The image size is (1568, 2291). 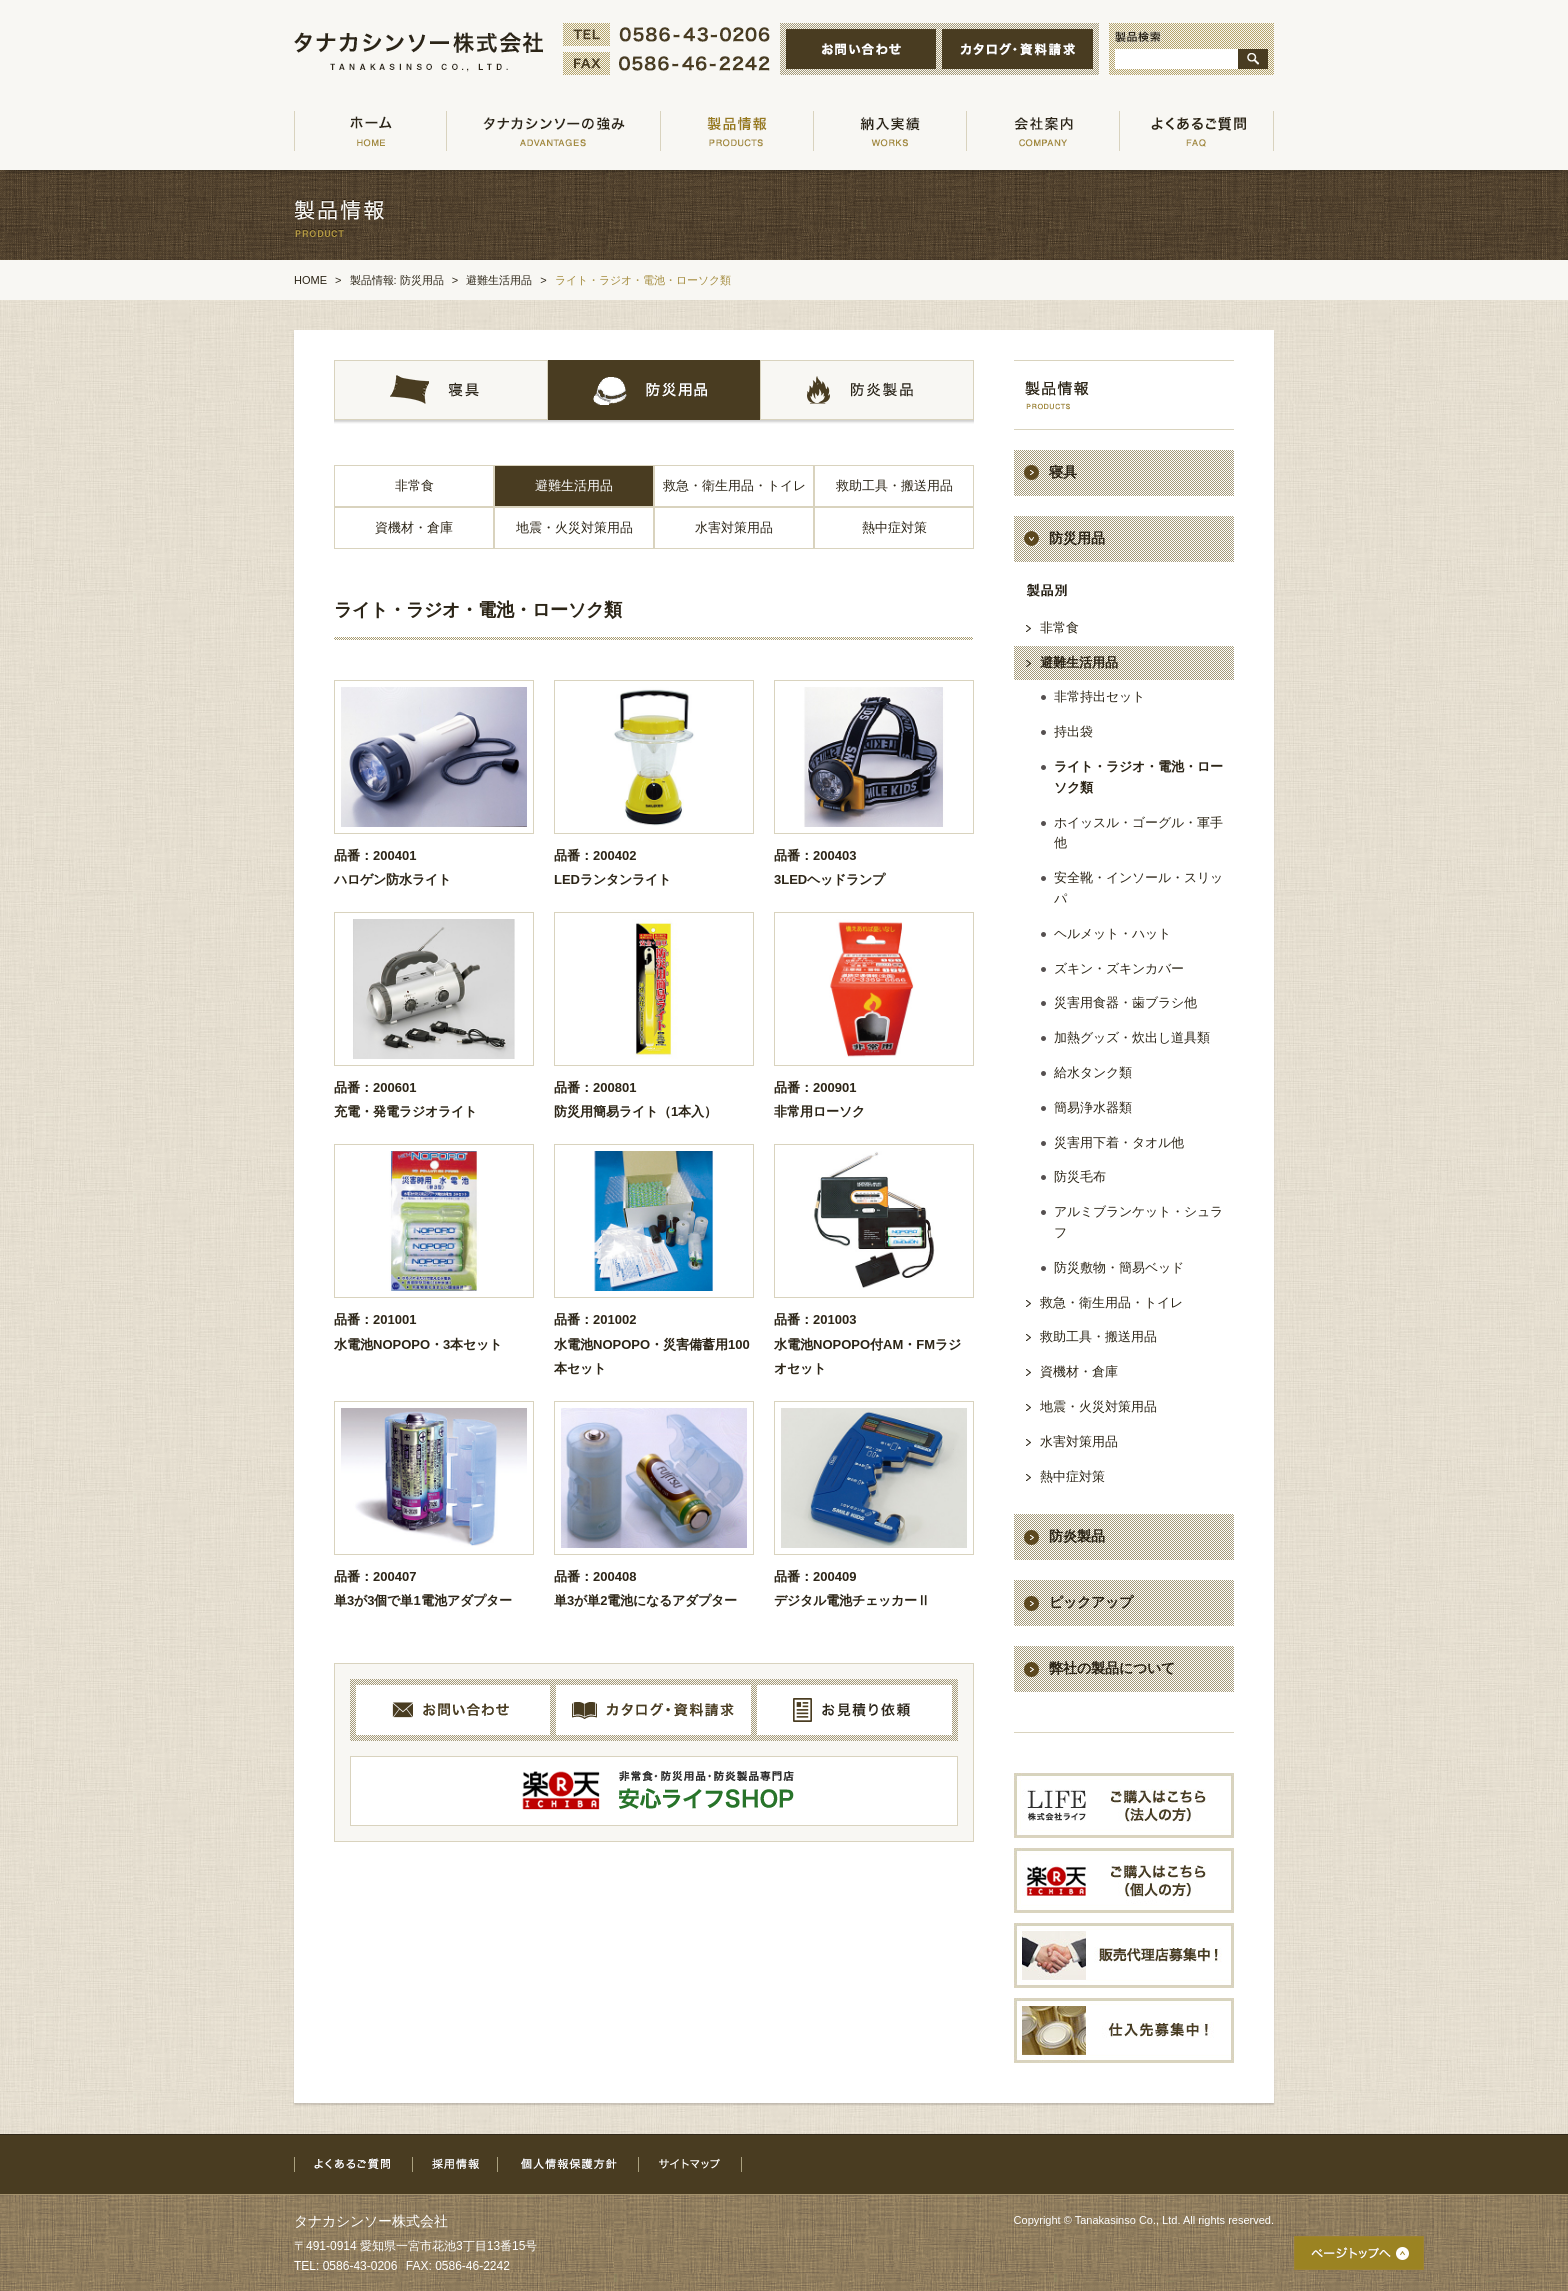 I want to click on ヘルメット・ハット, so click(x=1112, y=933).